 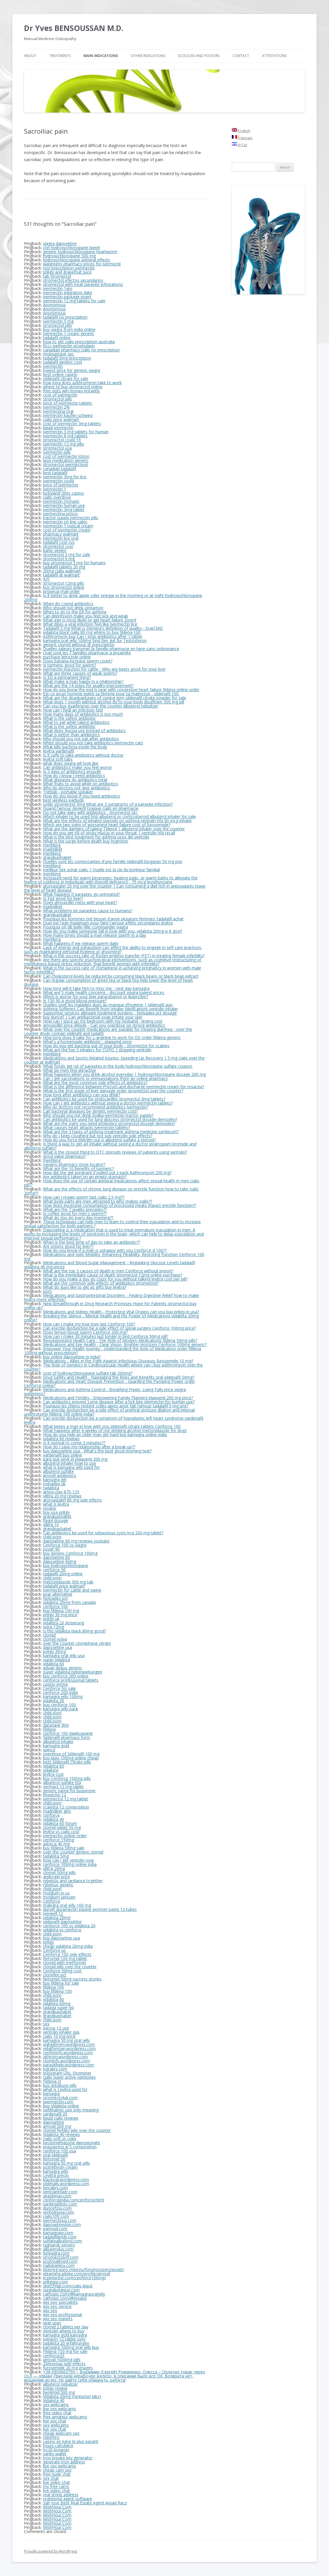 I want to click on Is ED a permanent thing?, so click(x=67, y=677).